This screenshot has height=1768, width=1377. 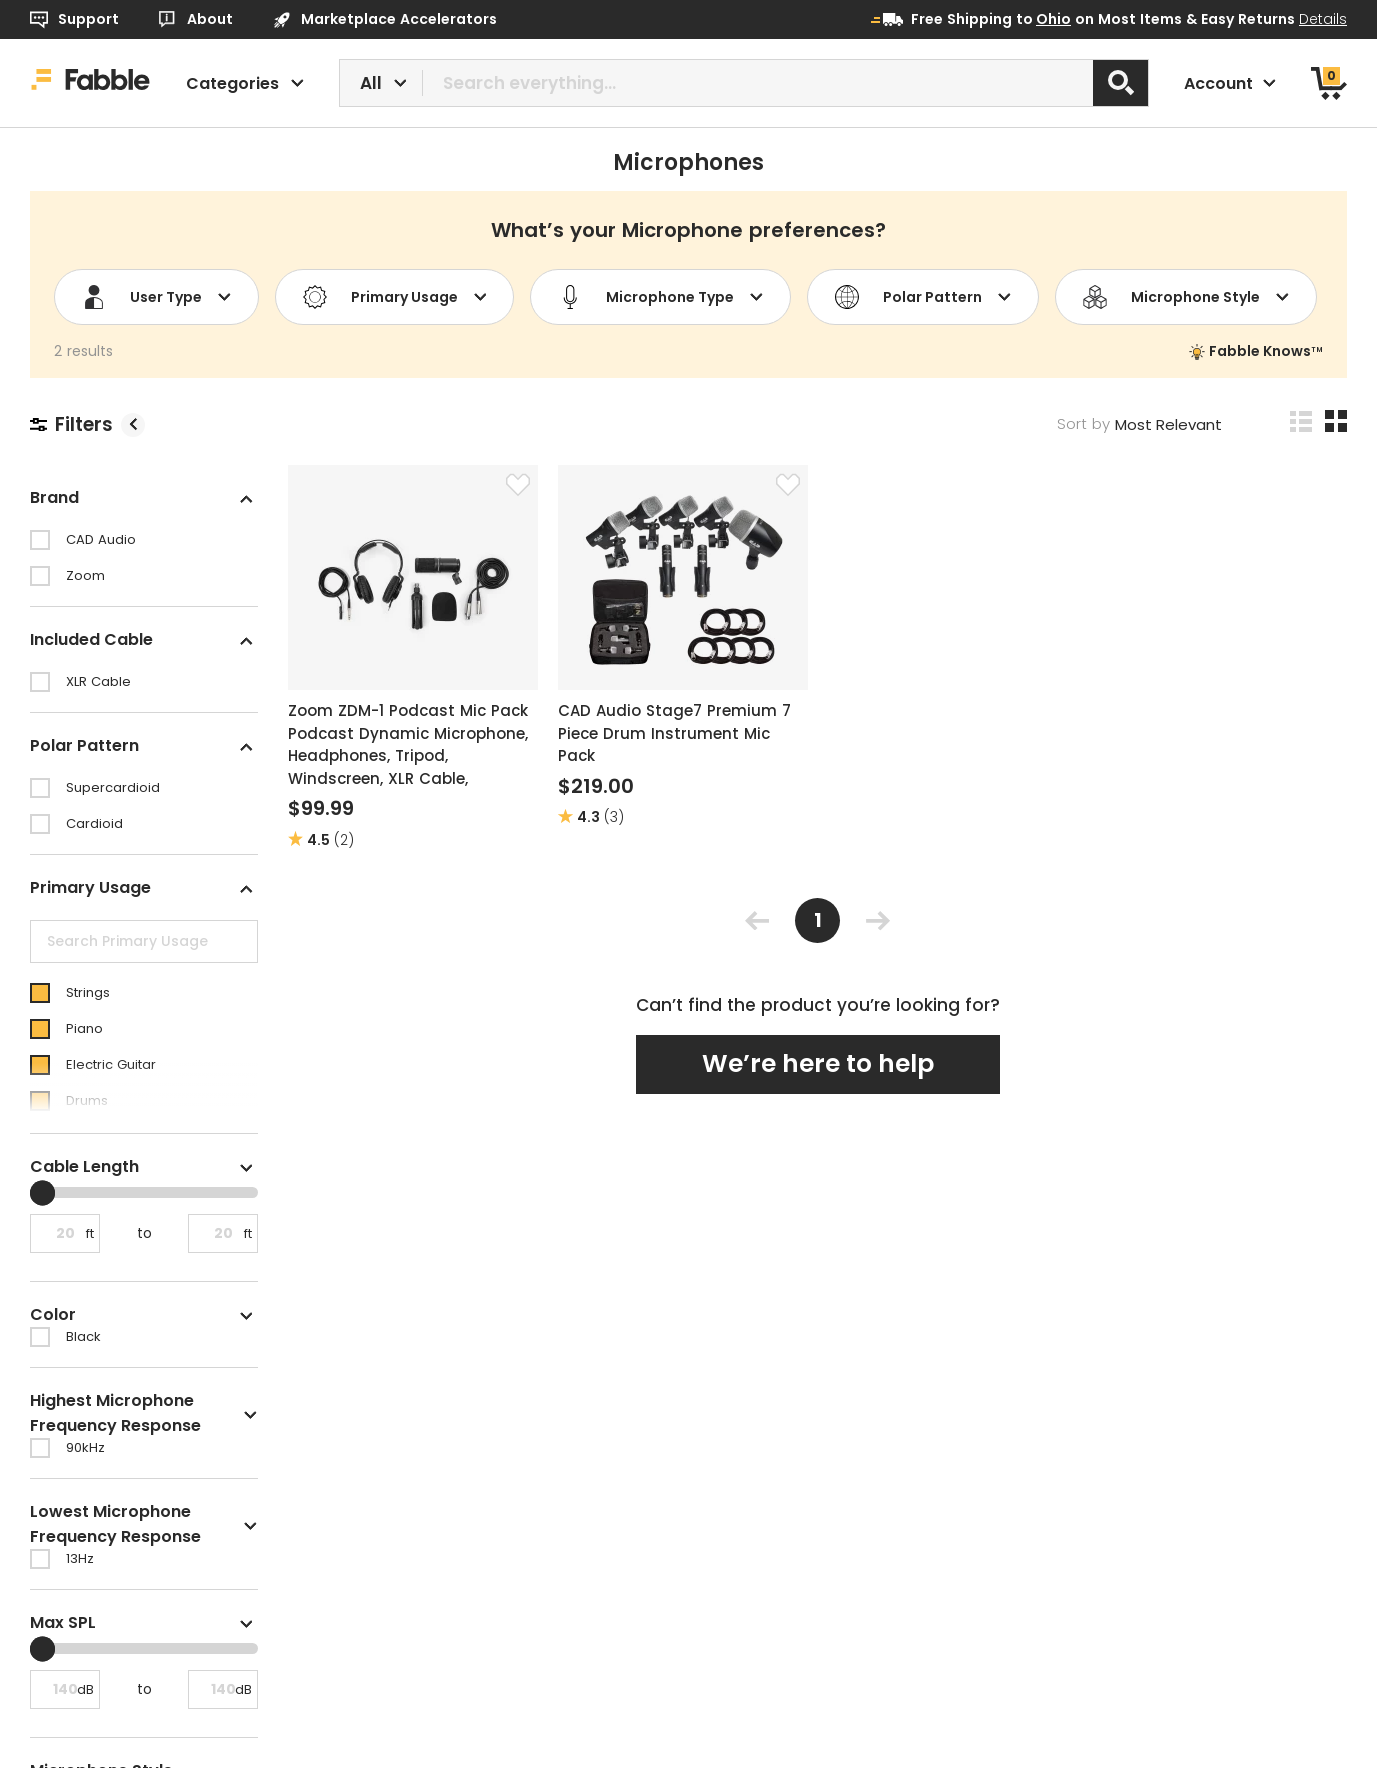 What do you see at coordinates (660, 297) in the screenshot?
I see `Microphone Type` at bounding box center [660, 297].